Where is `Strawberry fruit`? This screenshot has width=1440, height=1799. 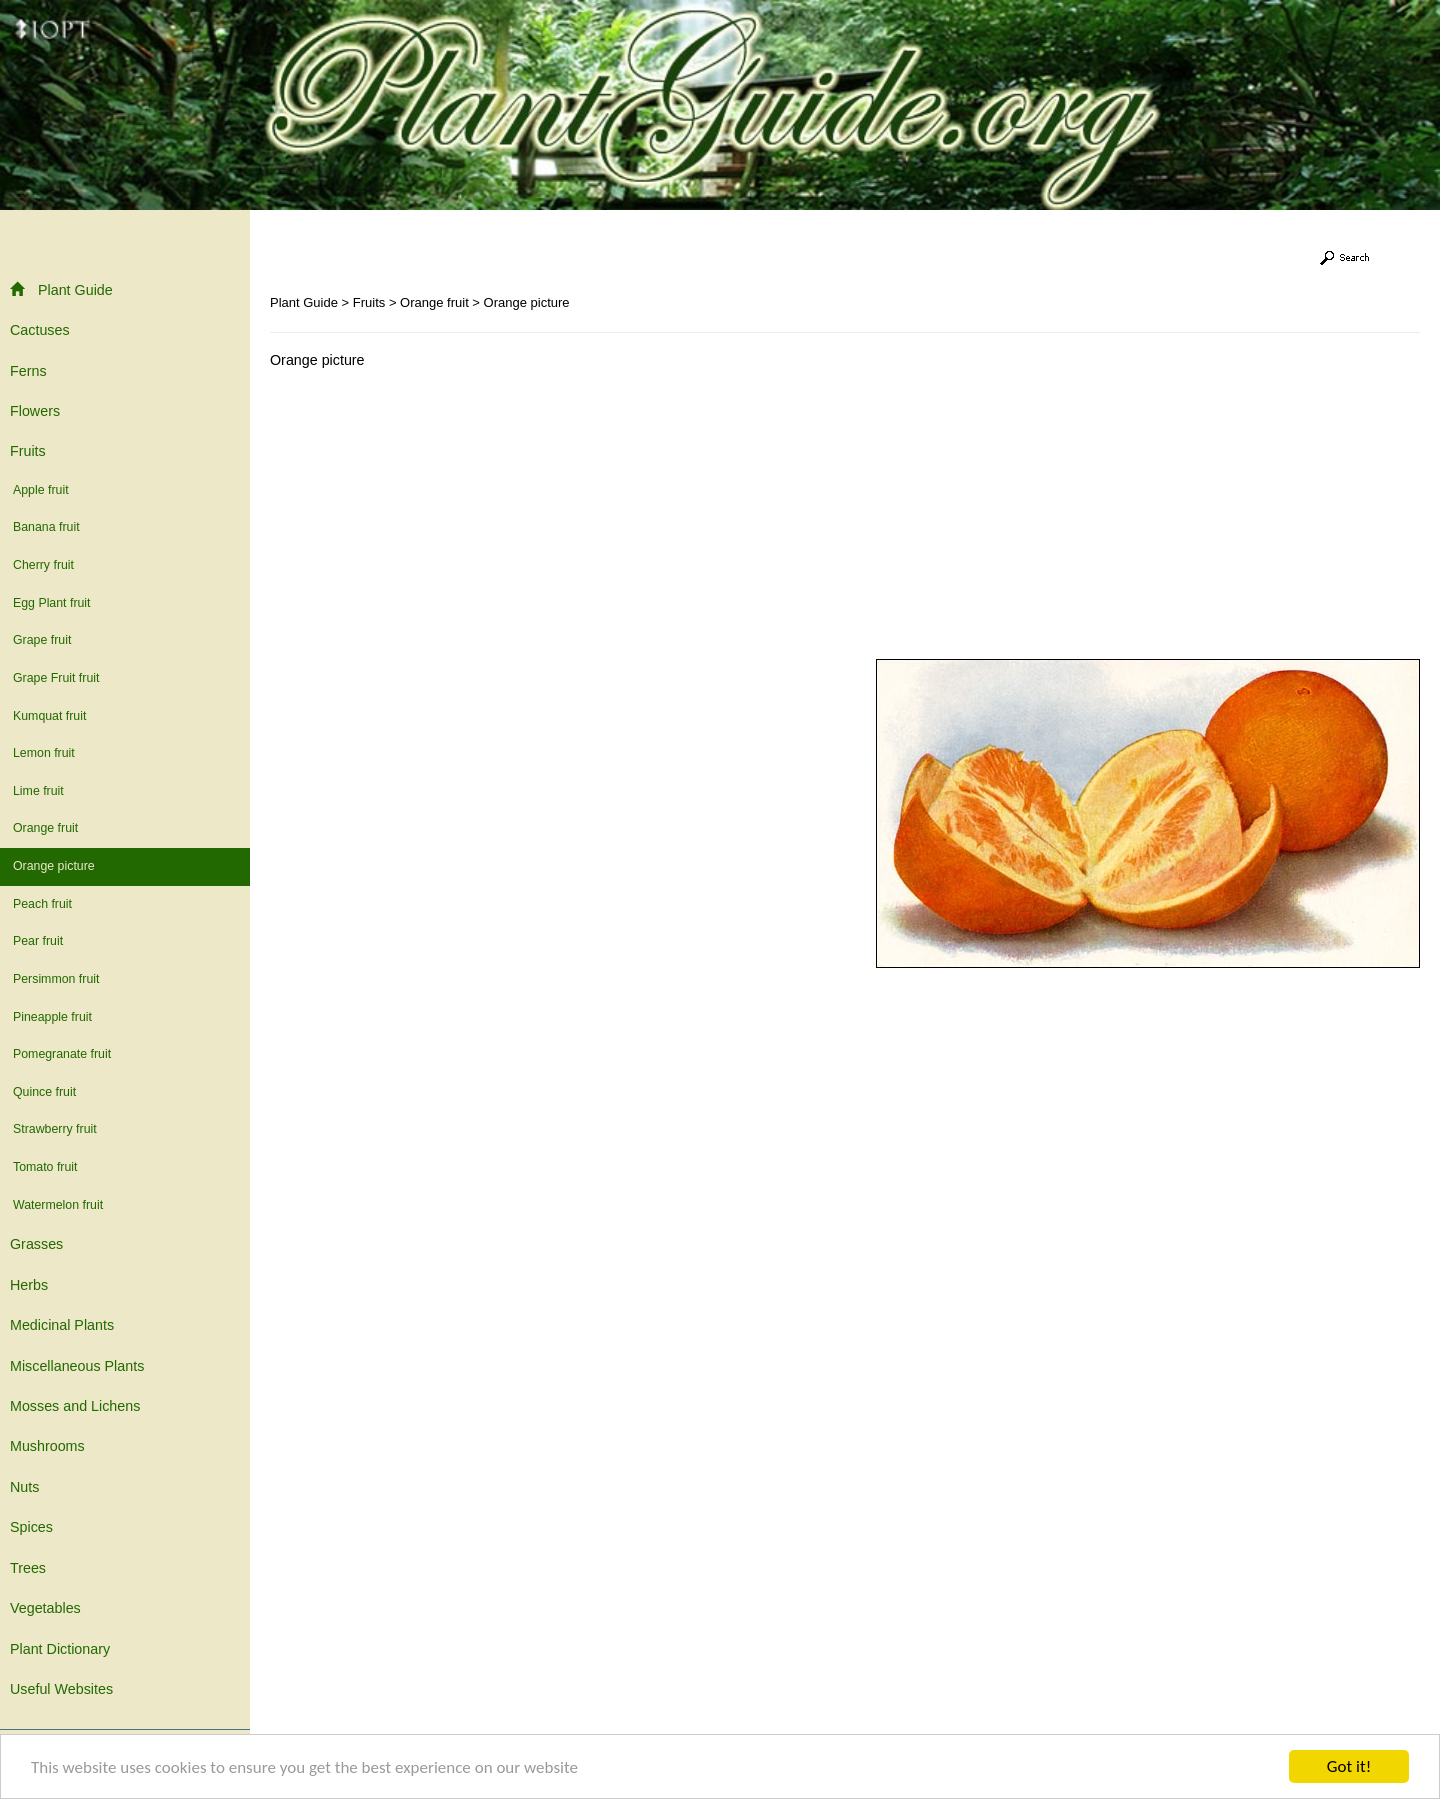
Strawberry fruit is located at coordinates (55, 1129).